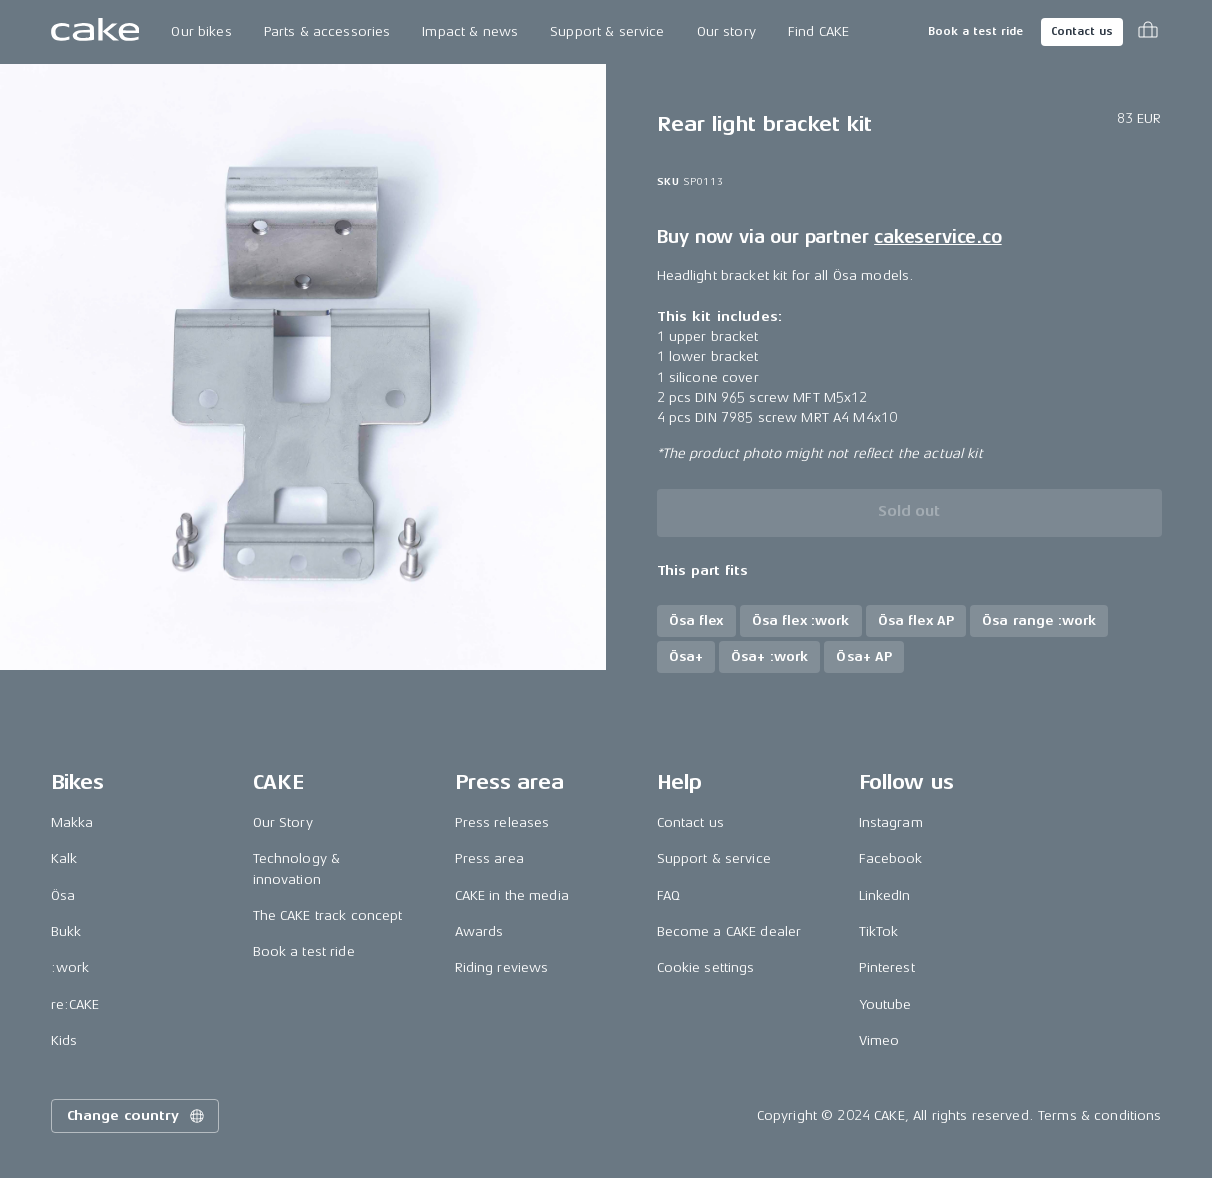  Describe the element at coordinates (879, 931) in the screenshot. I see `TikTok` at that location.